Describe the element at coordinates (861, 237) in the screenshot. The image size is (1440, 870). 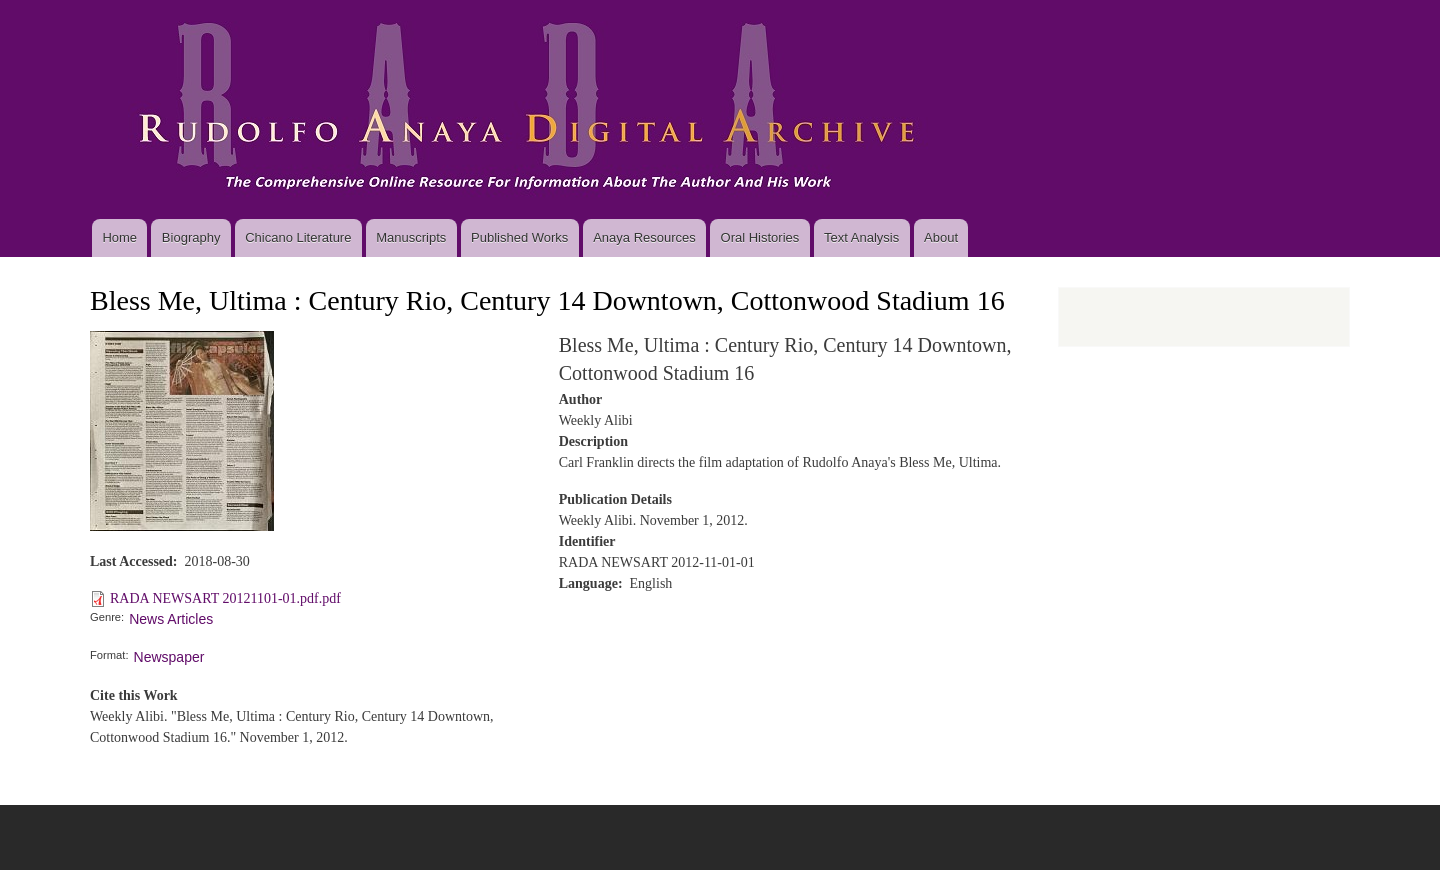
I see `Text Analysis` at that location.